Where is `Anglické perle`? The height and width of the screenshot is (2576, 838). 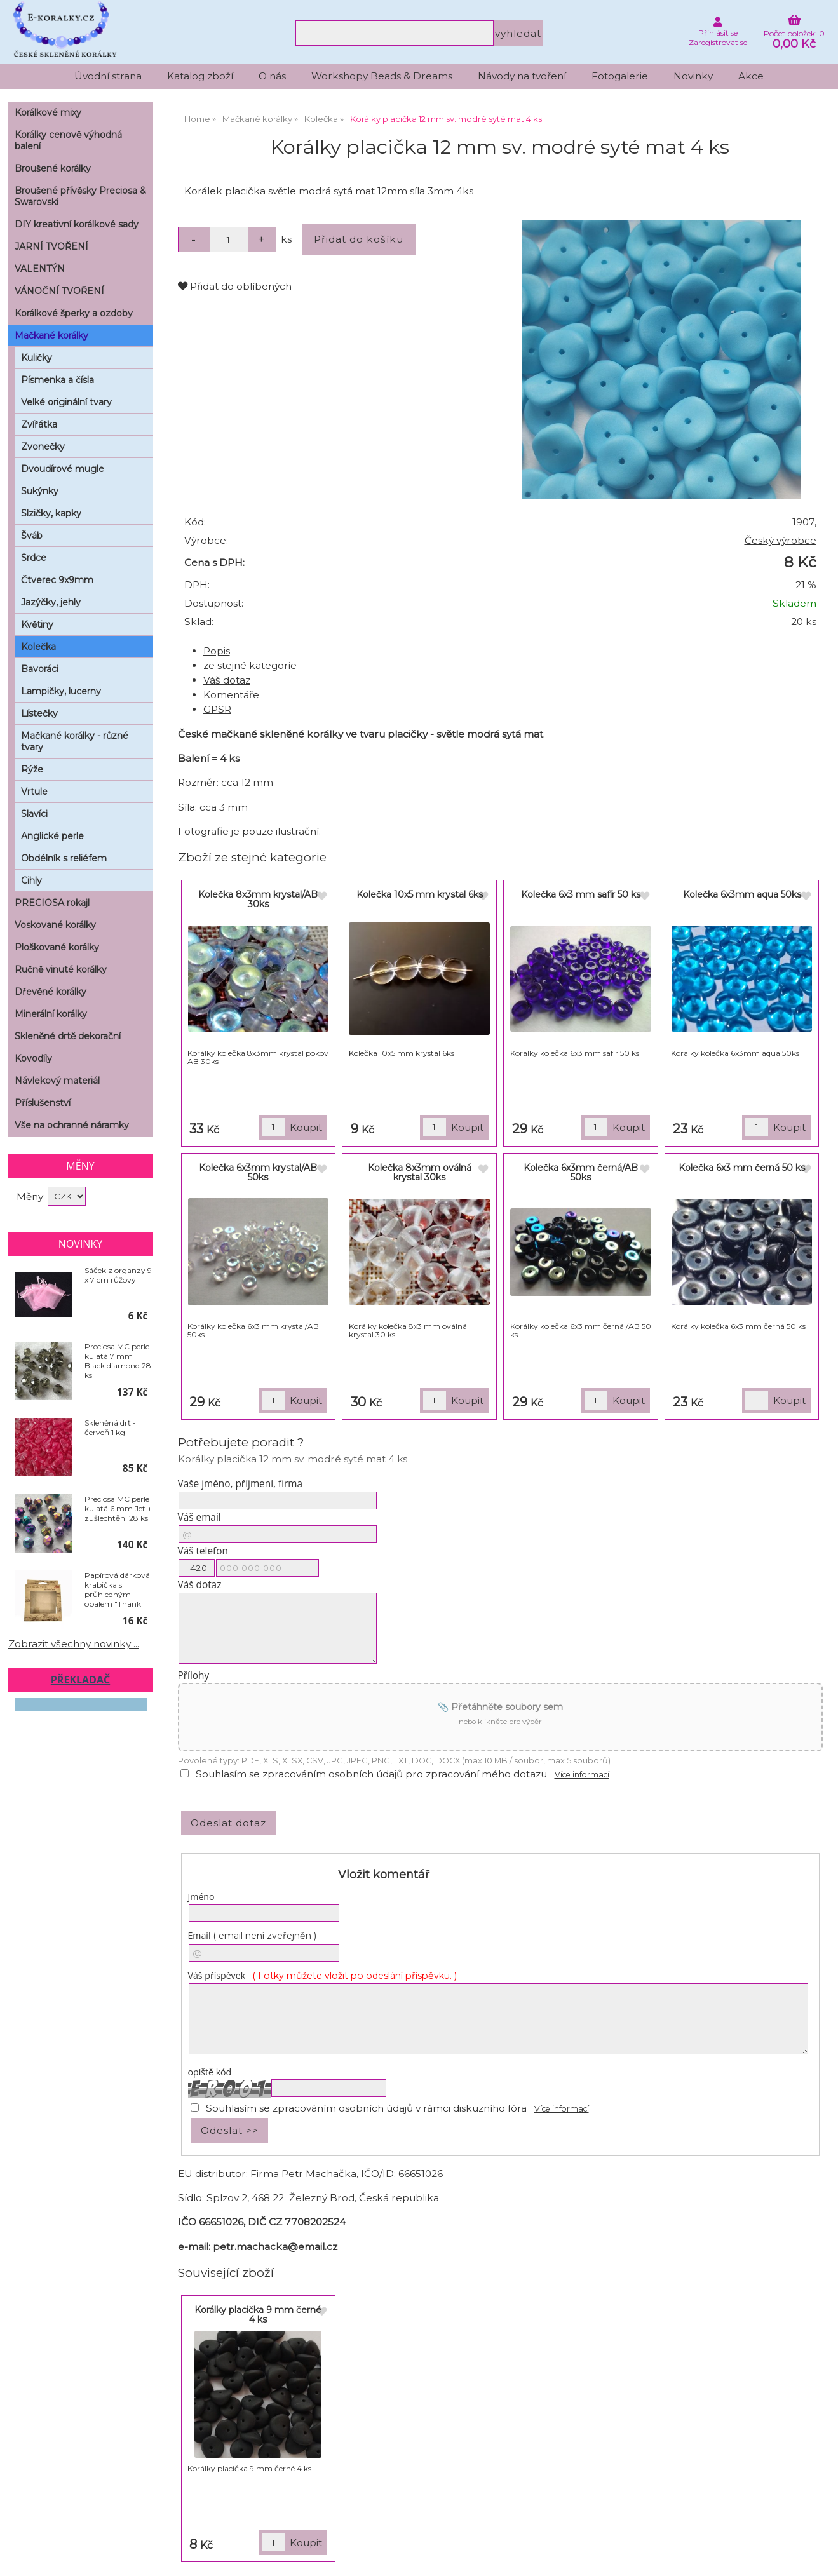
Anglické perle is located at coordinates (52, 836).